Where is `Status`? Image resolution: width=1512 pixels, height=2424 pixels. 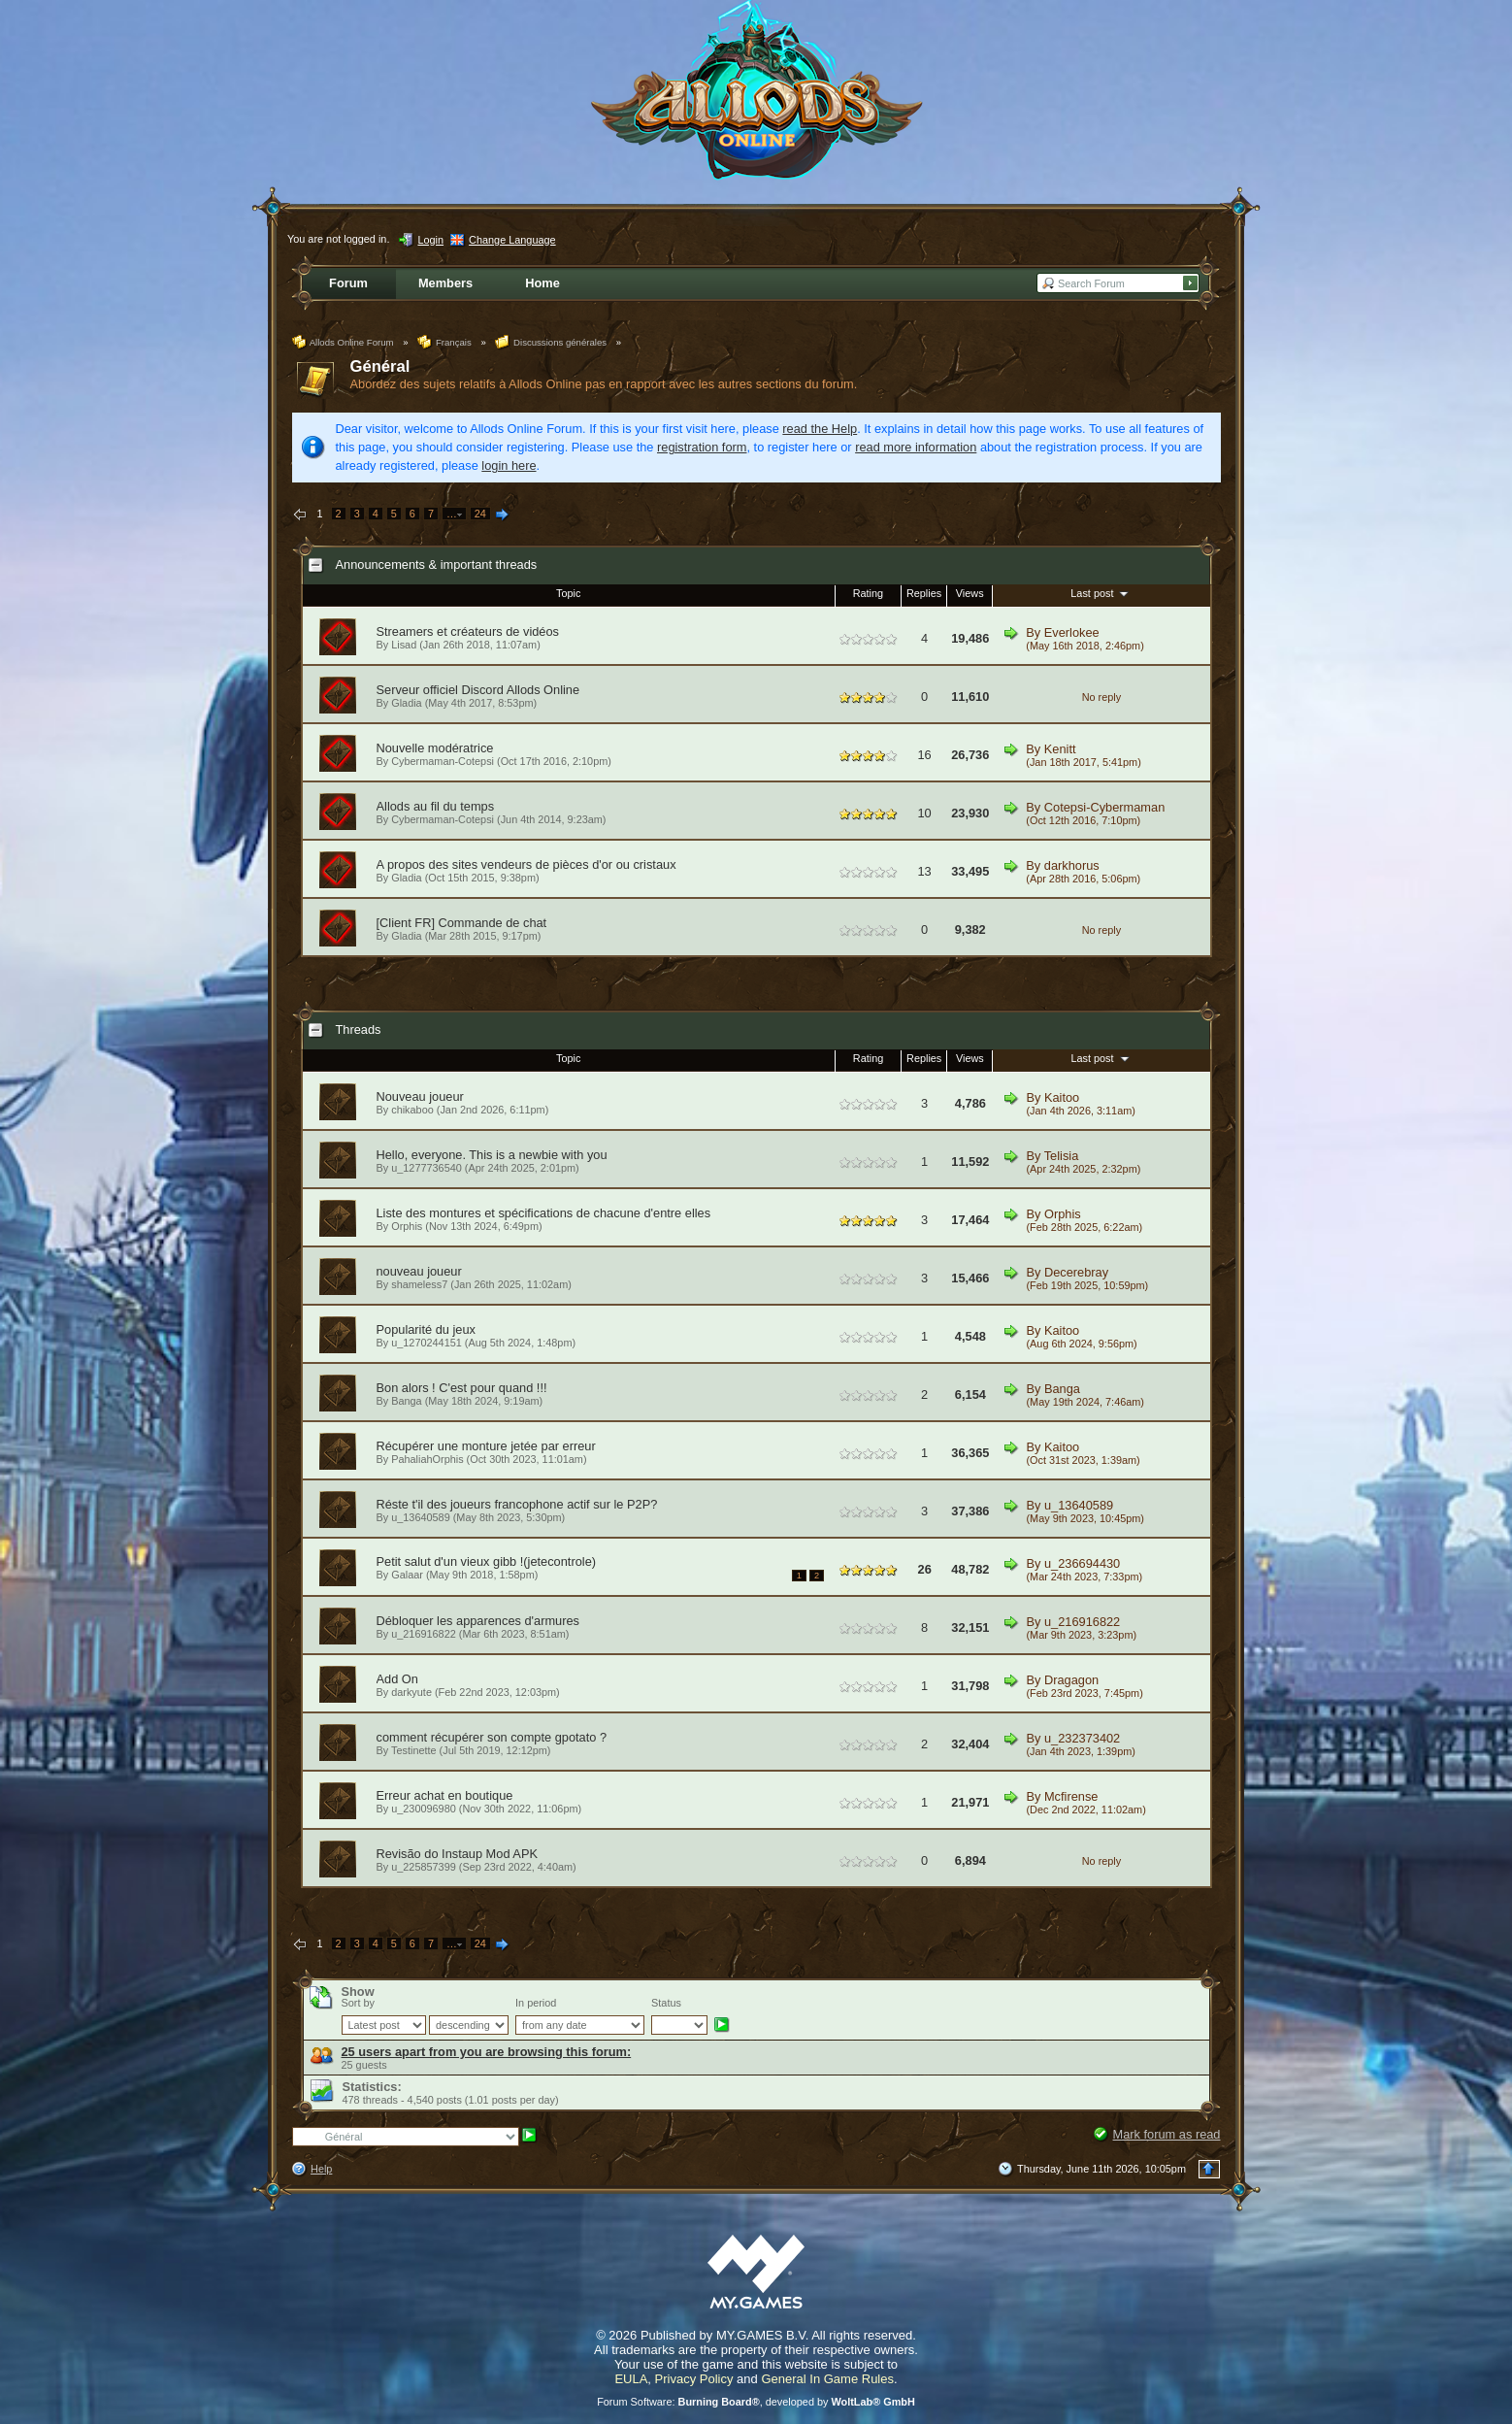
Status is located at coordinates (666, 2003).